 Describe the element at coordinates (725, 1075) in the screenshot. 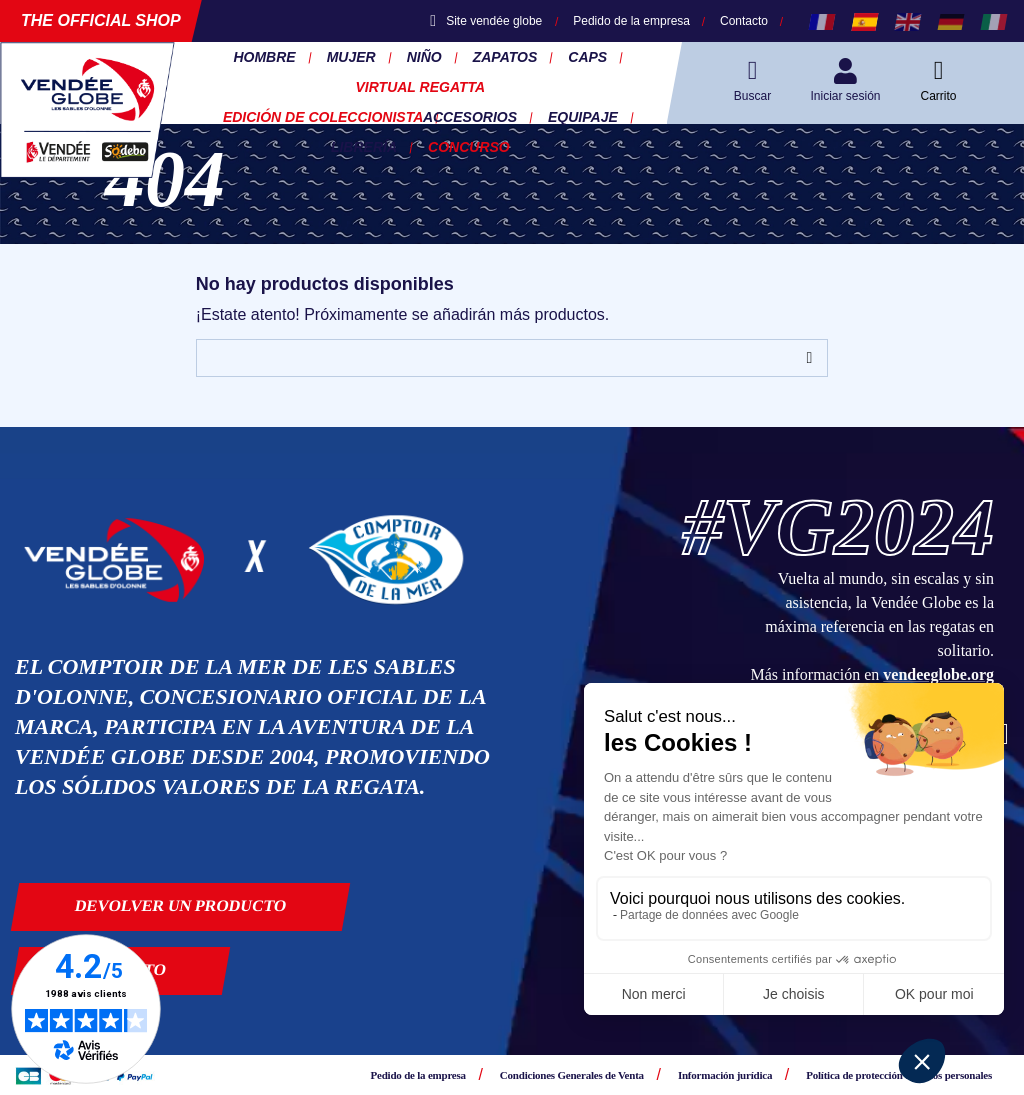

I see `Información jurídica` at that location.